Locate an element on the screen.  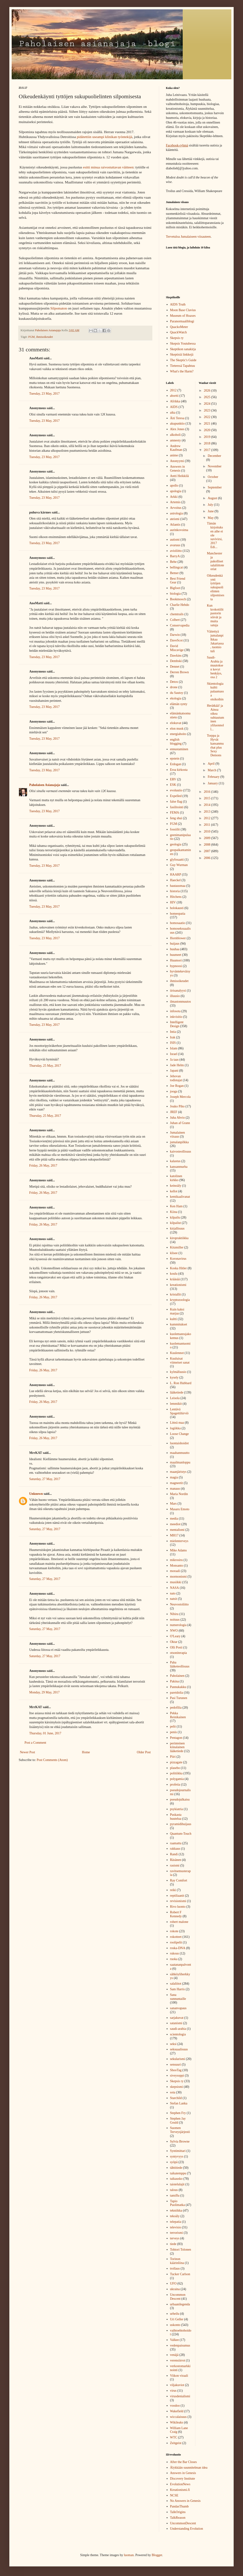
sekularismi is located at coordinates (177, 2059).